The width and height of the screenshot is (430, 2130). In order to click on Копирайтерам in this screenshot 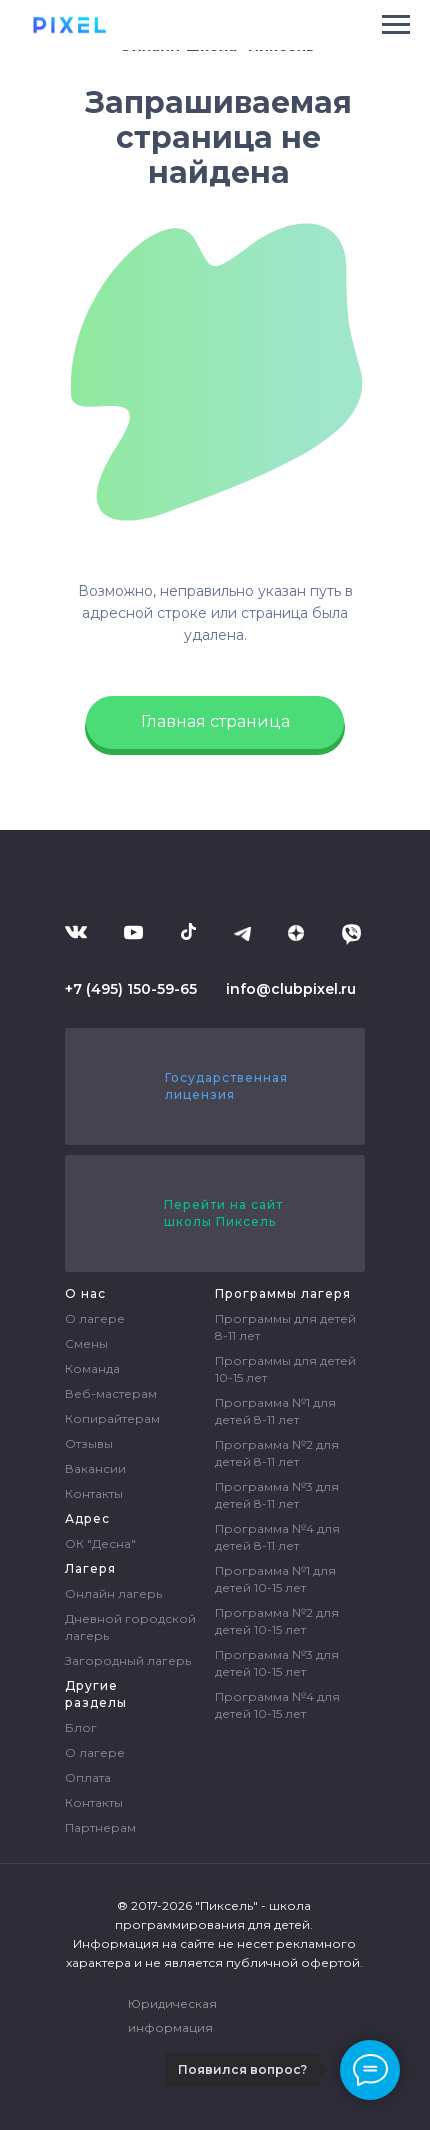, I will do `click(112, 1418)`.